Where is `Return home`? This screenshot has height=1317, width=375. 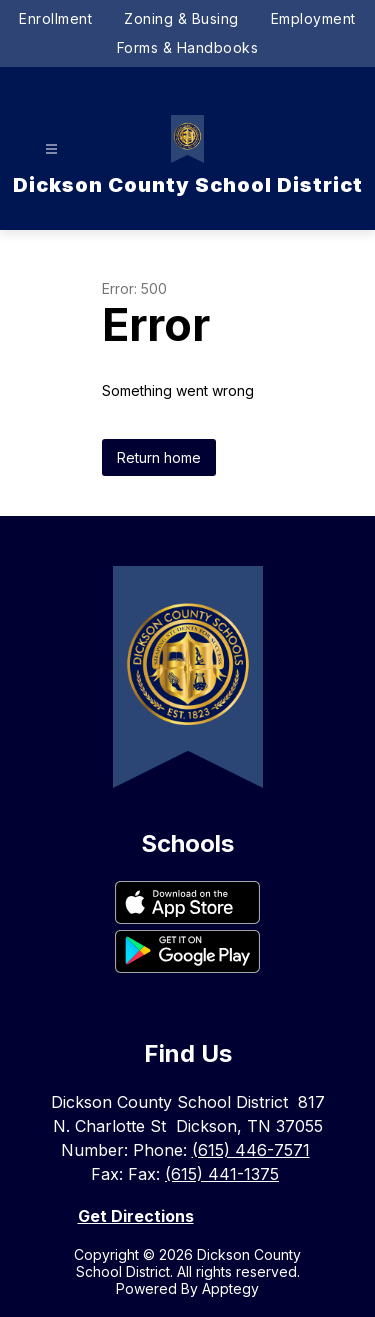 Return home is located at coordinates (159, 457).